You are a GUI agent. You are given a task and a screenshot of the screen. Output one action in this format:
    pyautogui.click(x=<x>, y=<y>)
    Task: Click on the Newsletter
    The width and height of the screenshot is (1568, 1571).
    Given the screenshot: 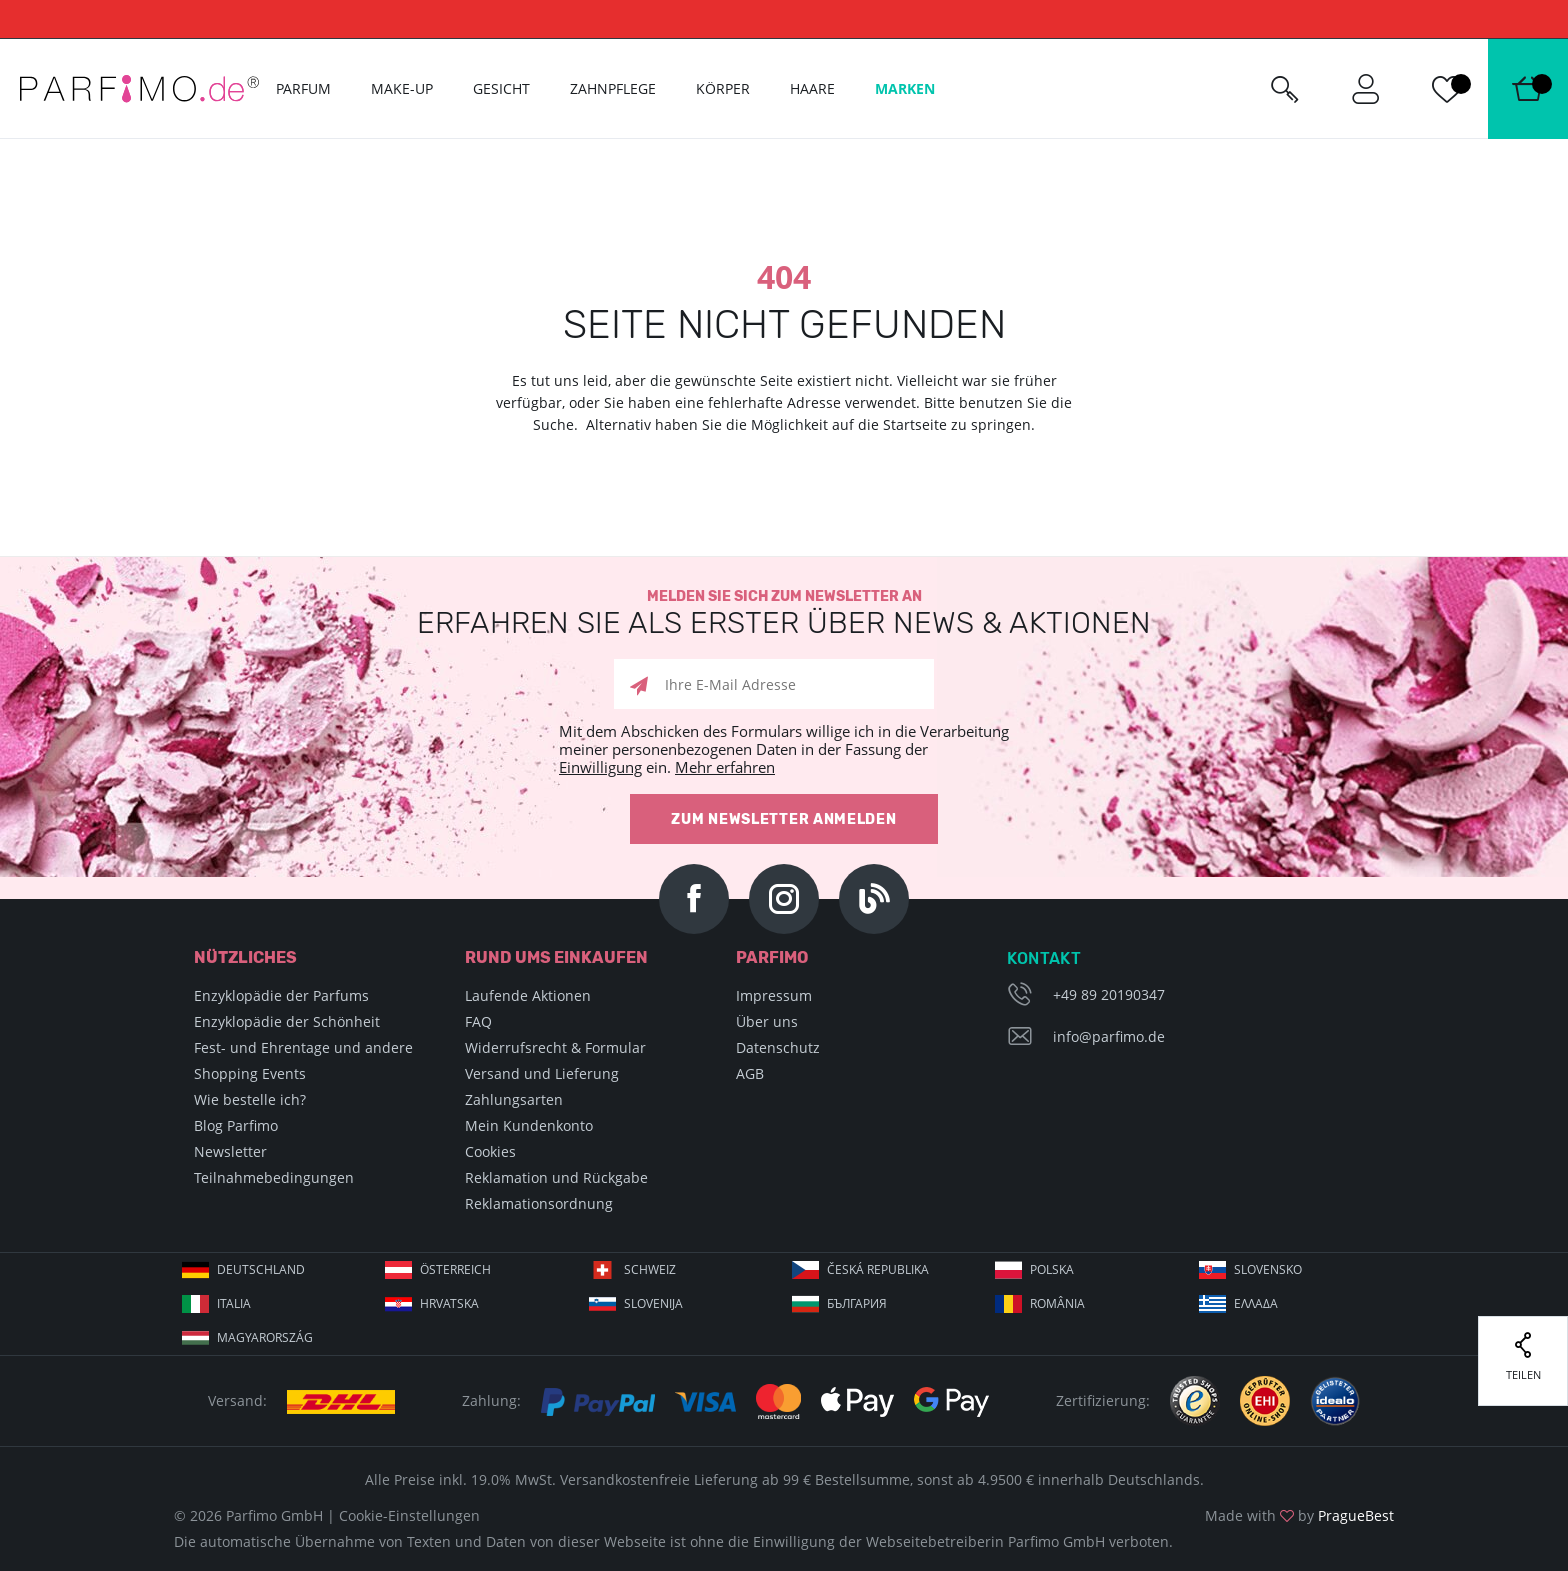 What is the action you would take?
    pyautogui.click(x=230, y=1151)
    